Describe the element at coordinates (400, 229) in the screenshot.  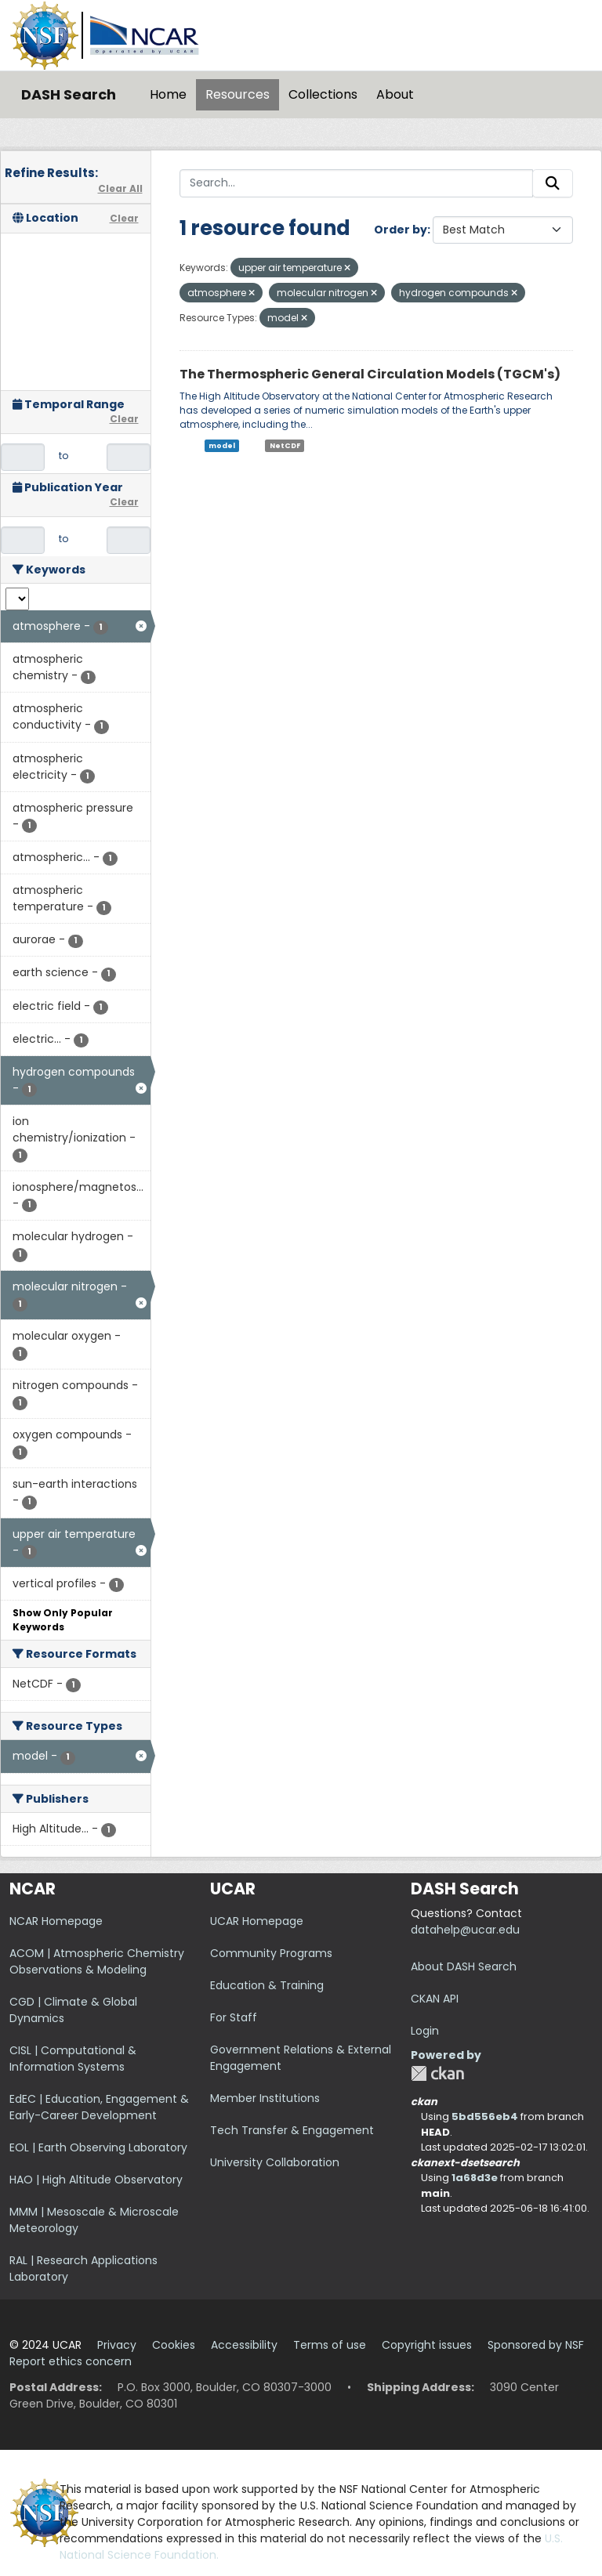
I see `Order by` at that location.